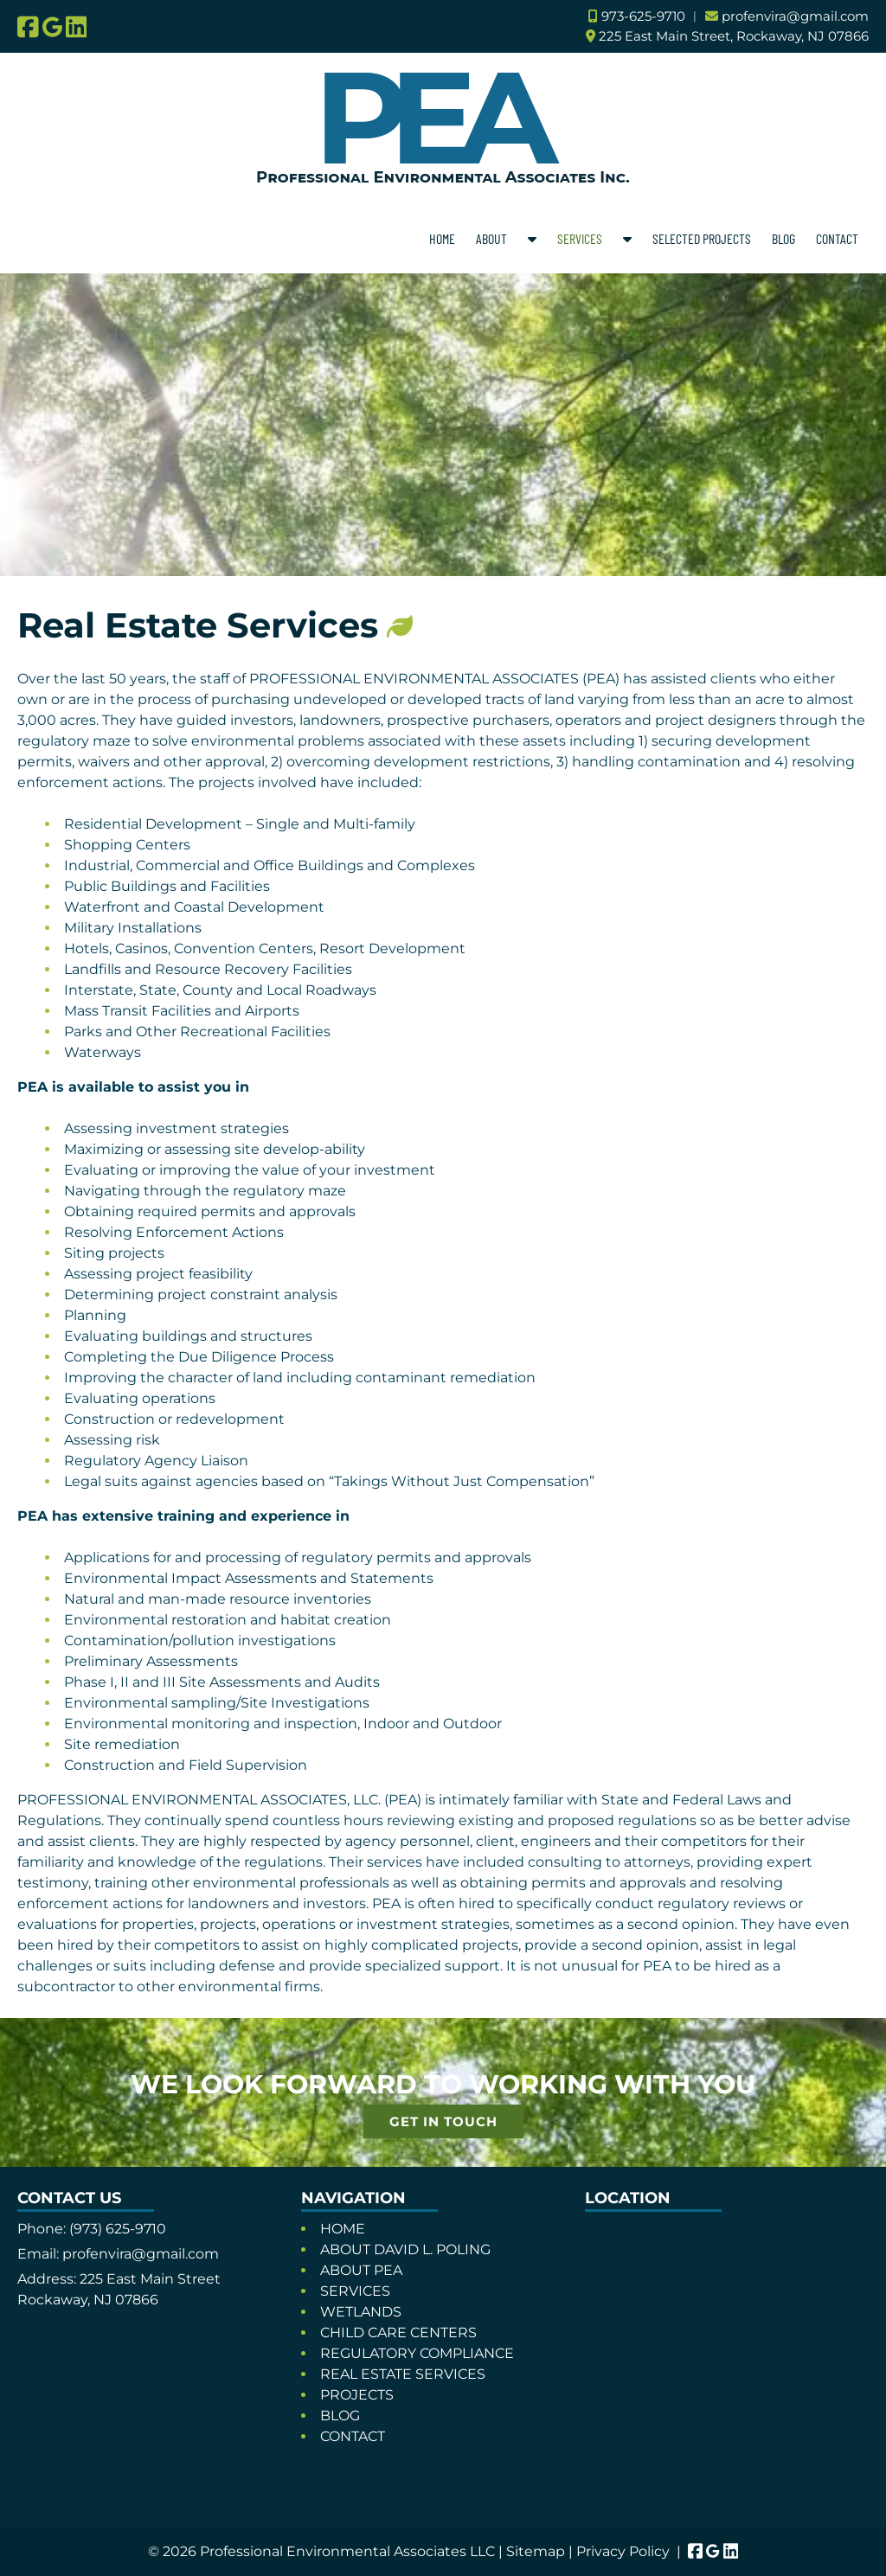  What do you see at coordinates (701, 238) in the screenshot?
I see `SELECTED PROJECTS` at bounding box center [701, 238].